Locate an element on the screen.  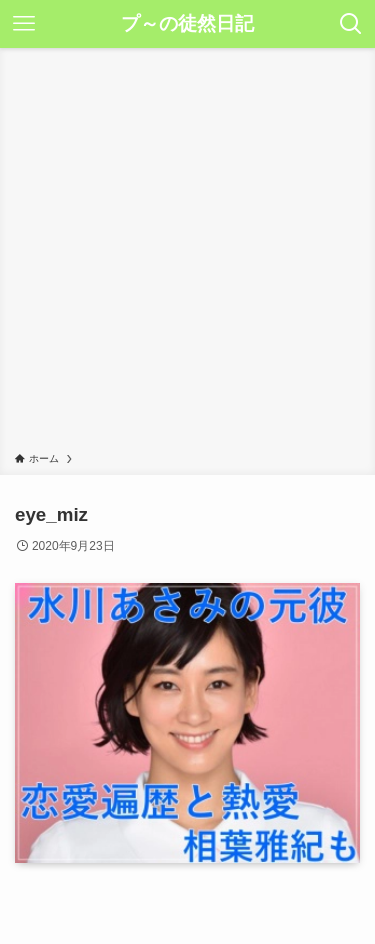
[メニューボタン] is located at coordinates (24, 24).